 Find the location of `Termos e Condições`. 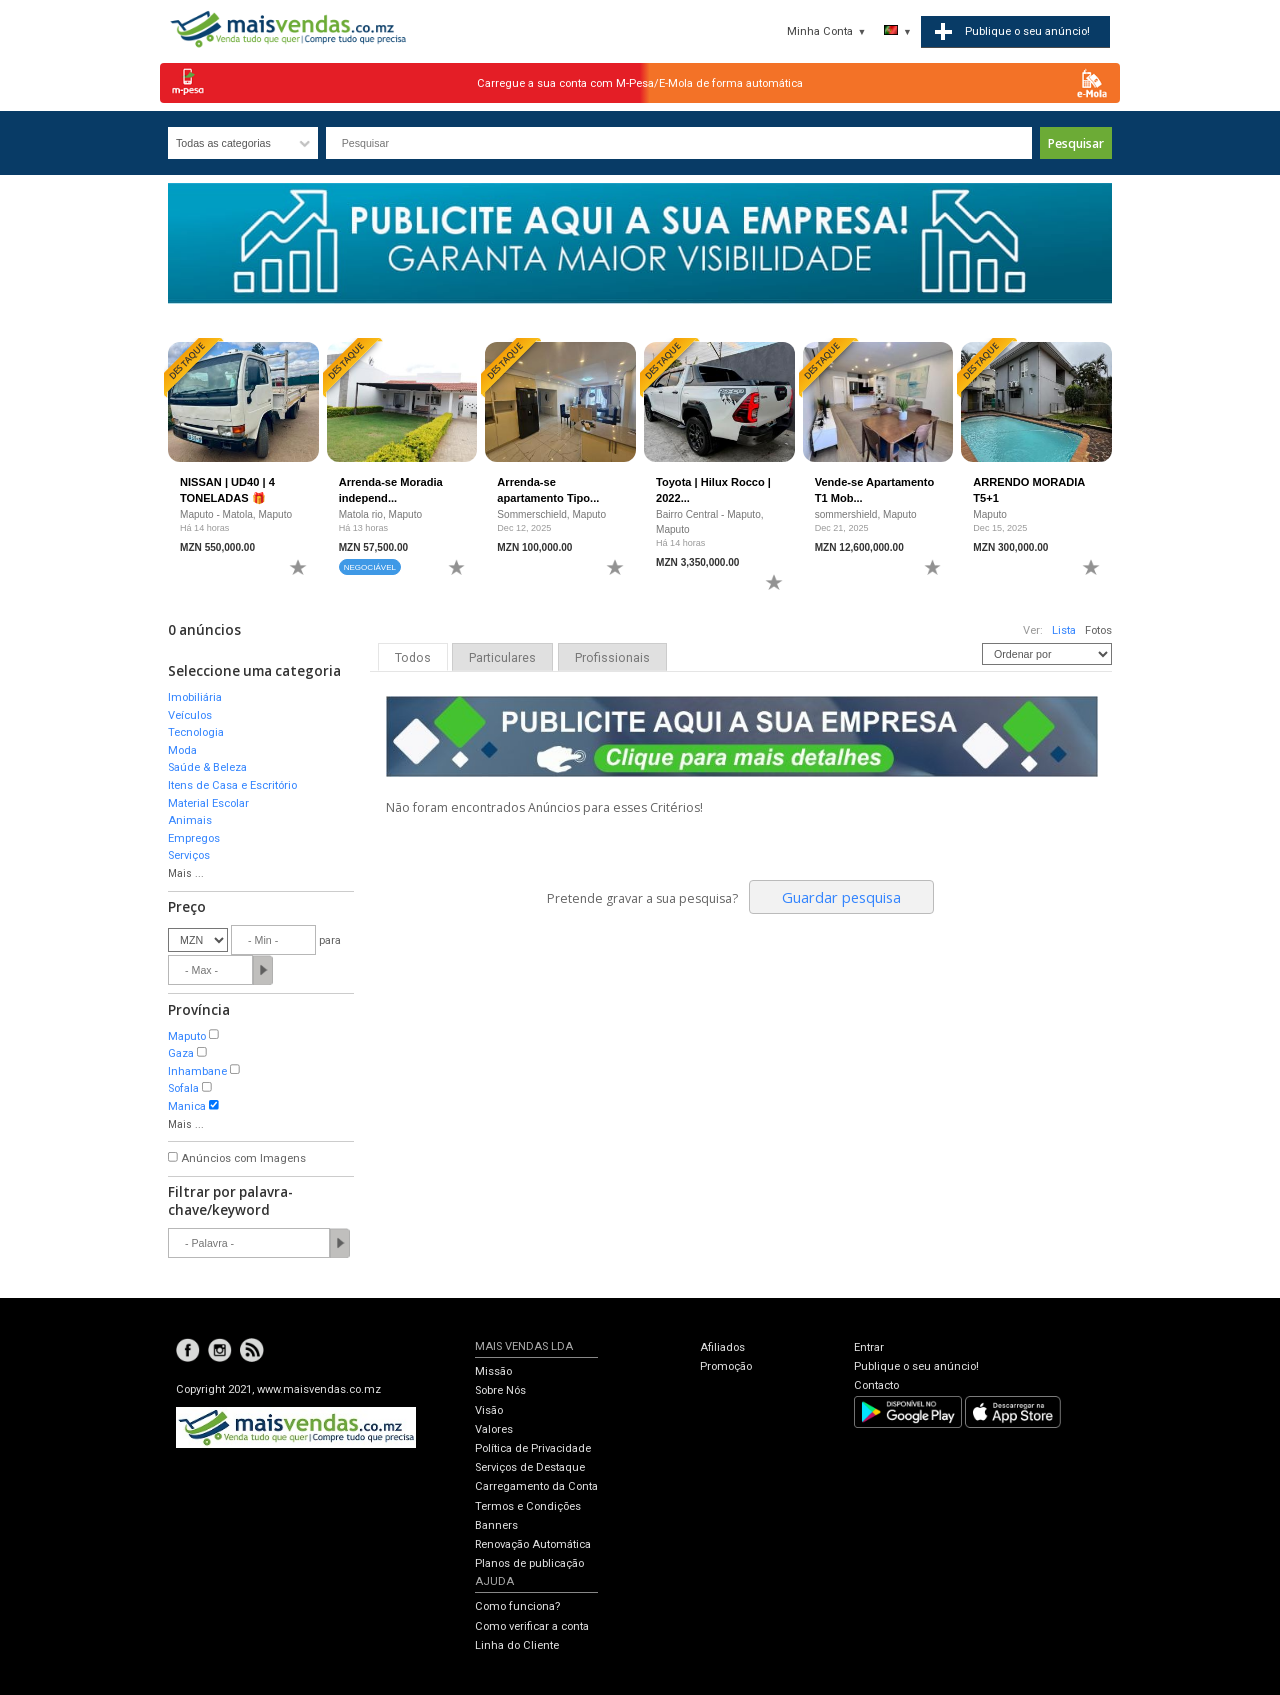

Termos e Condições is located at coordinates (528, 1506).